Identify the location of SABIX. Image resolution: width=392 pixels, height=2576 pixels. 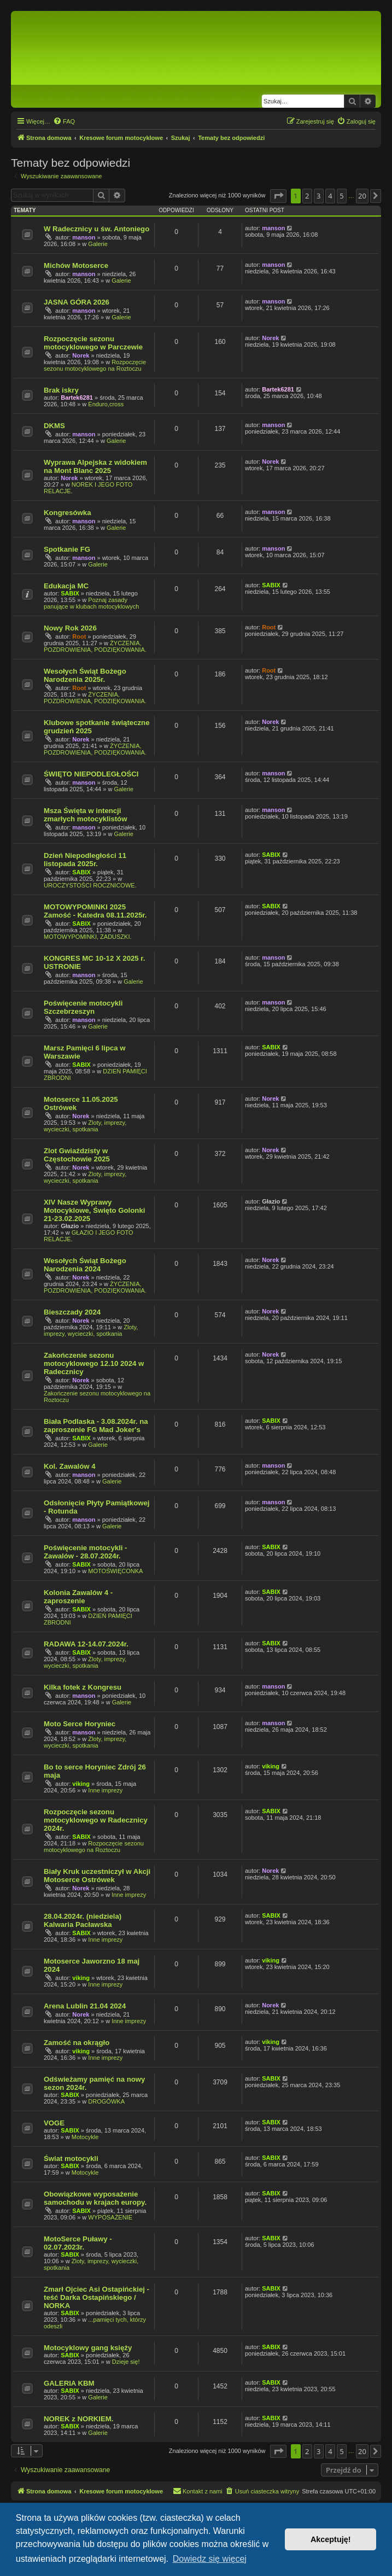
(70, 593).